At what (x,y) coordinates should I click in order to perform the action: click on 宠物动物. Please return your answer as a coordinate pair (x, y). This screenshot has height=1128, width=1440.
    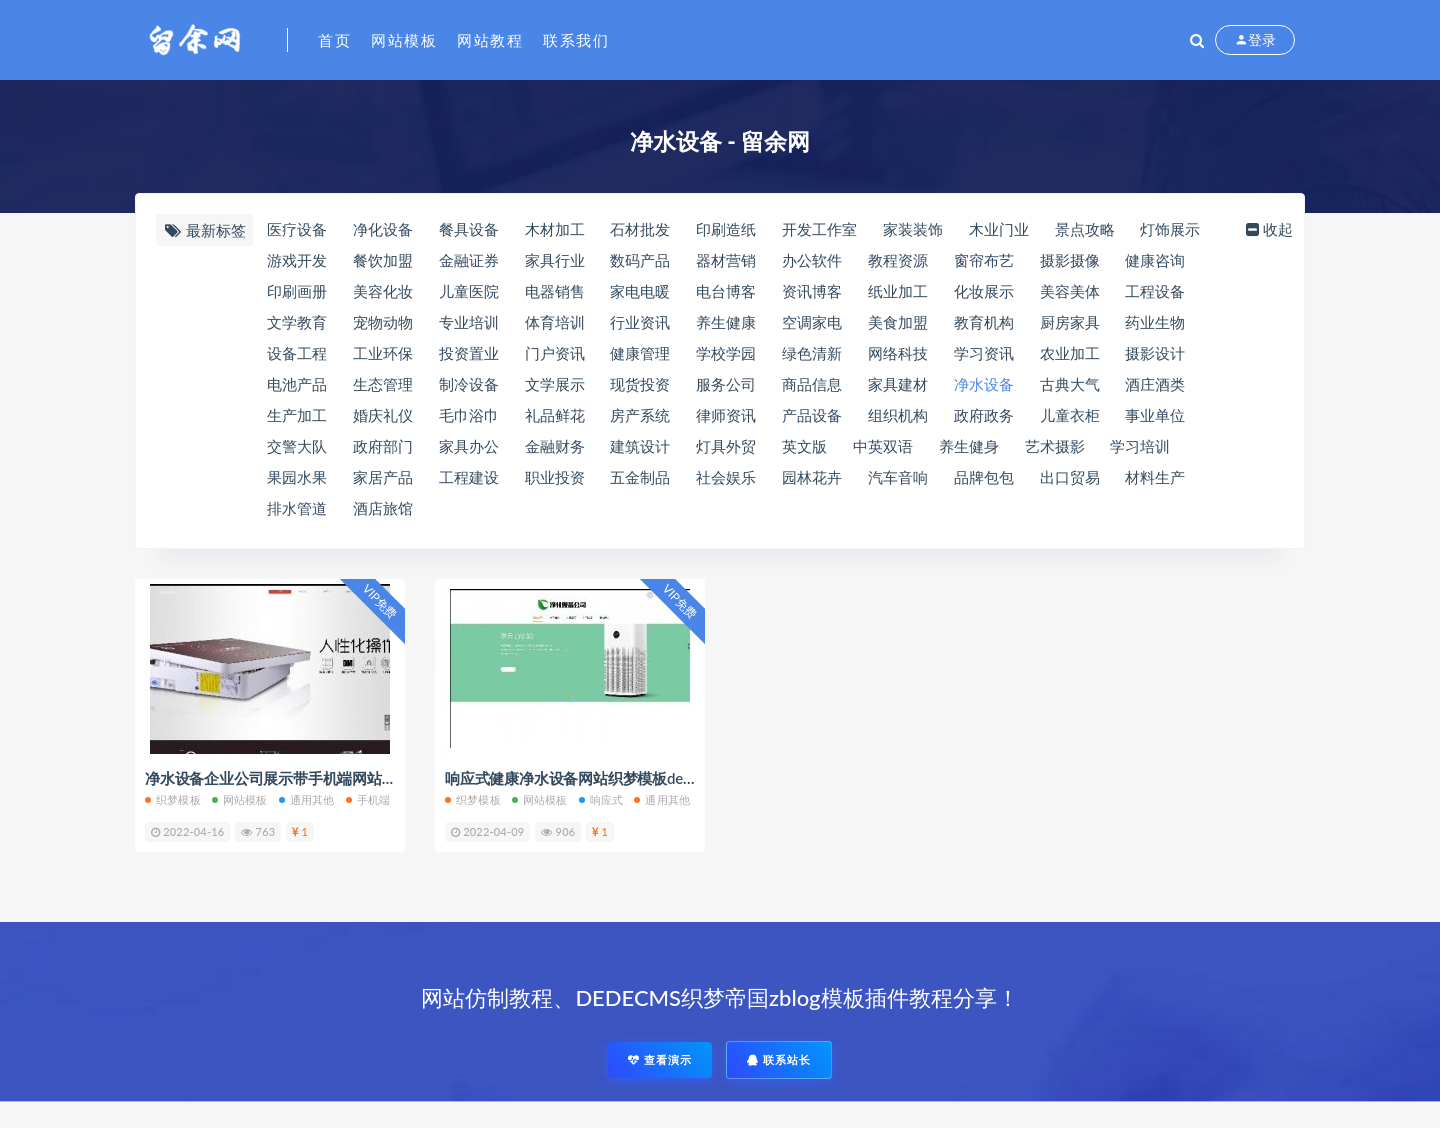
    Looking at the image, I should click on (383, 322).